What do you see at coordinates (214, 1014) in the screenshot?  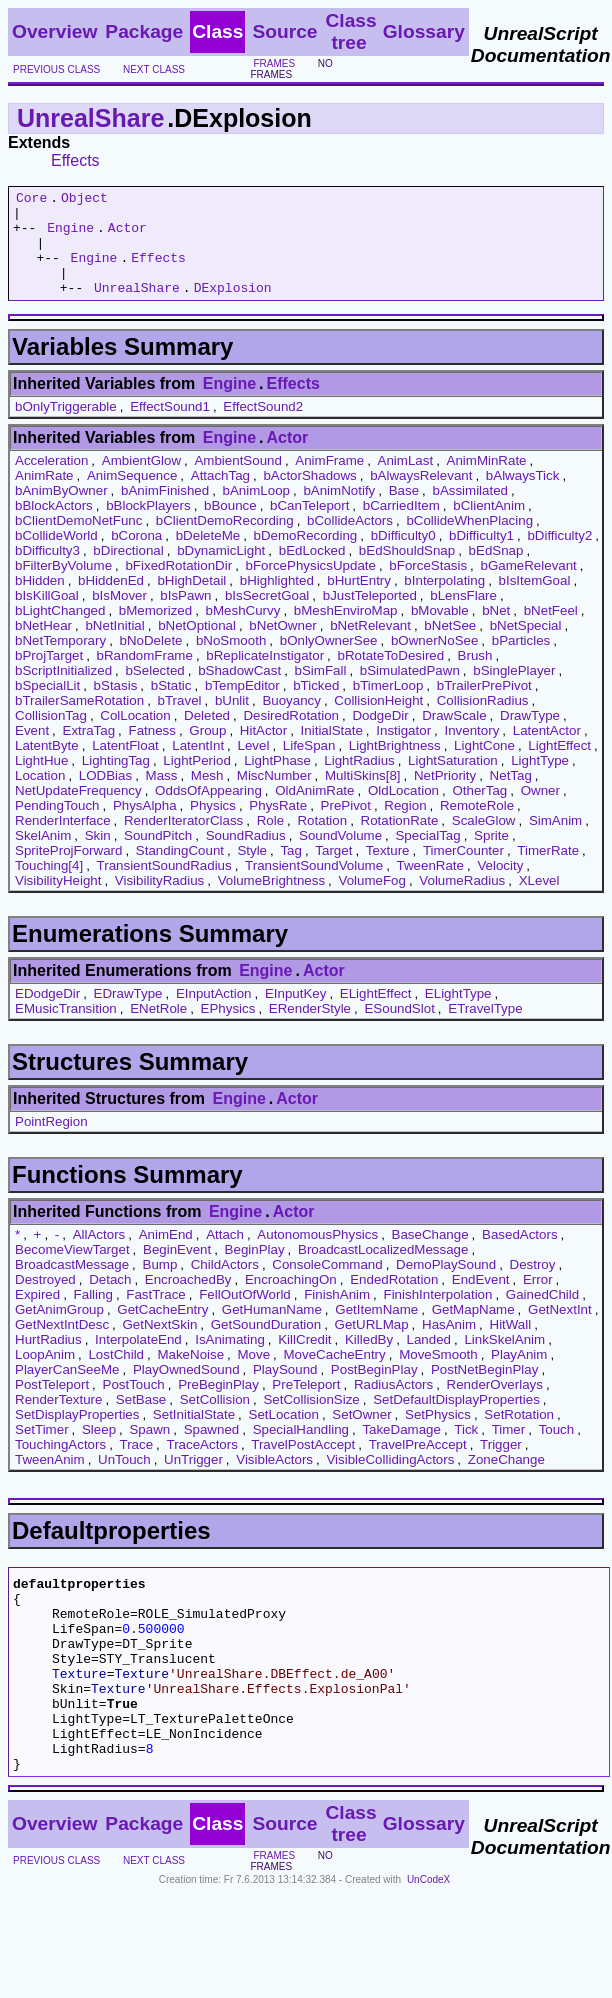 I see `EInputAction` at bounding box center [214, 1014].